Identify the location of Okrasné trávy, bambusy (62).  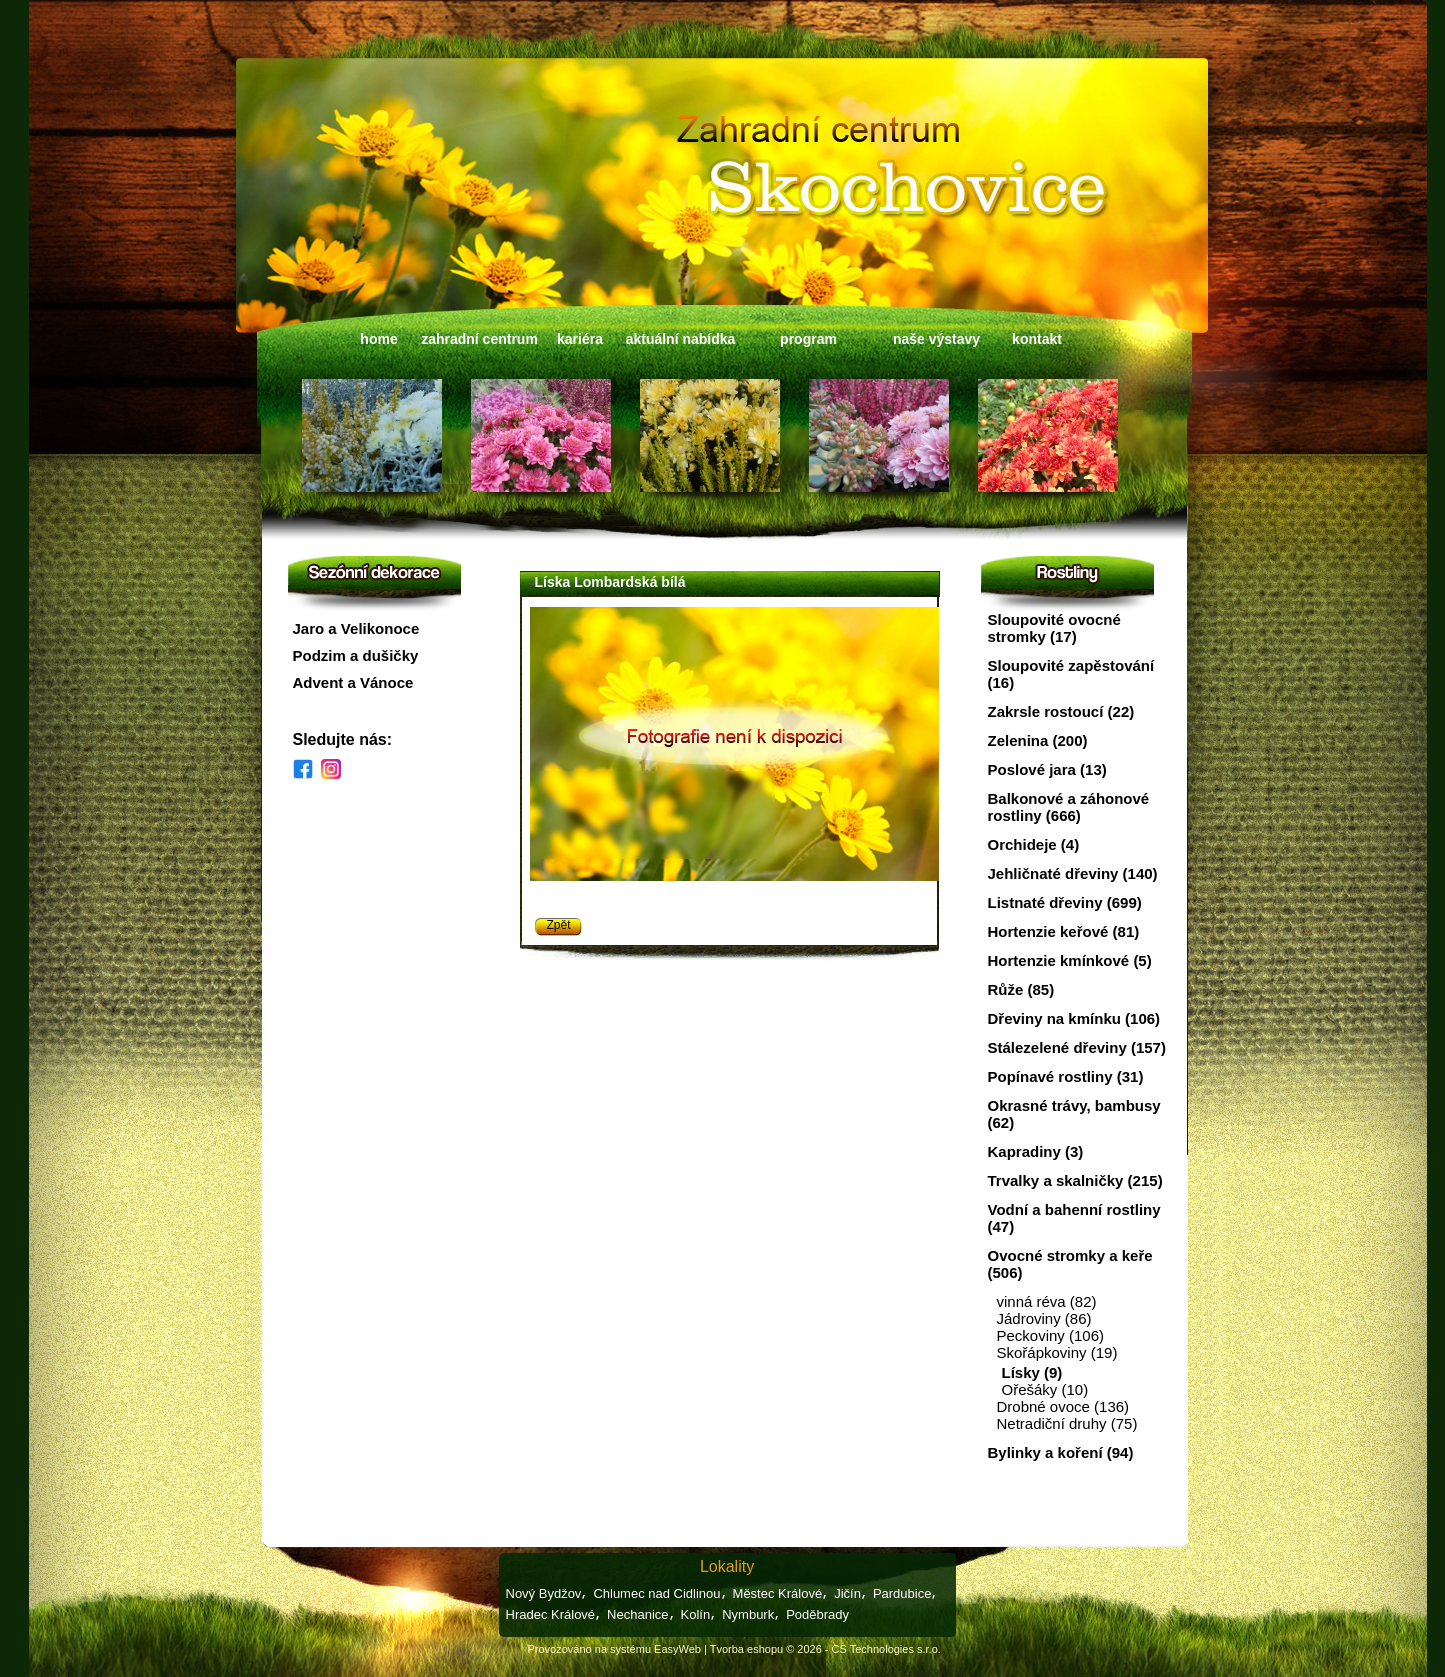
(1074, 1114).